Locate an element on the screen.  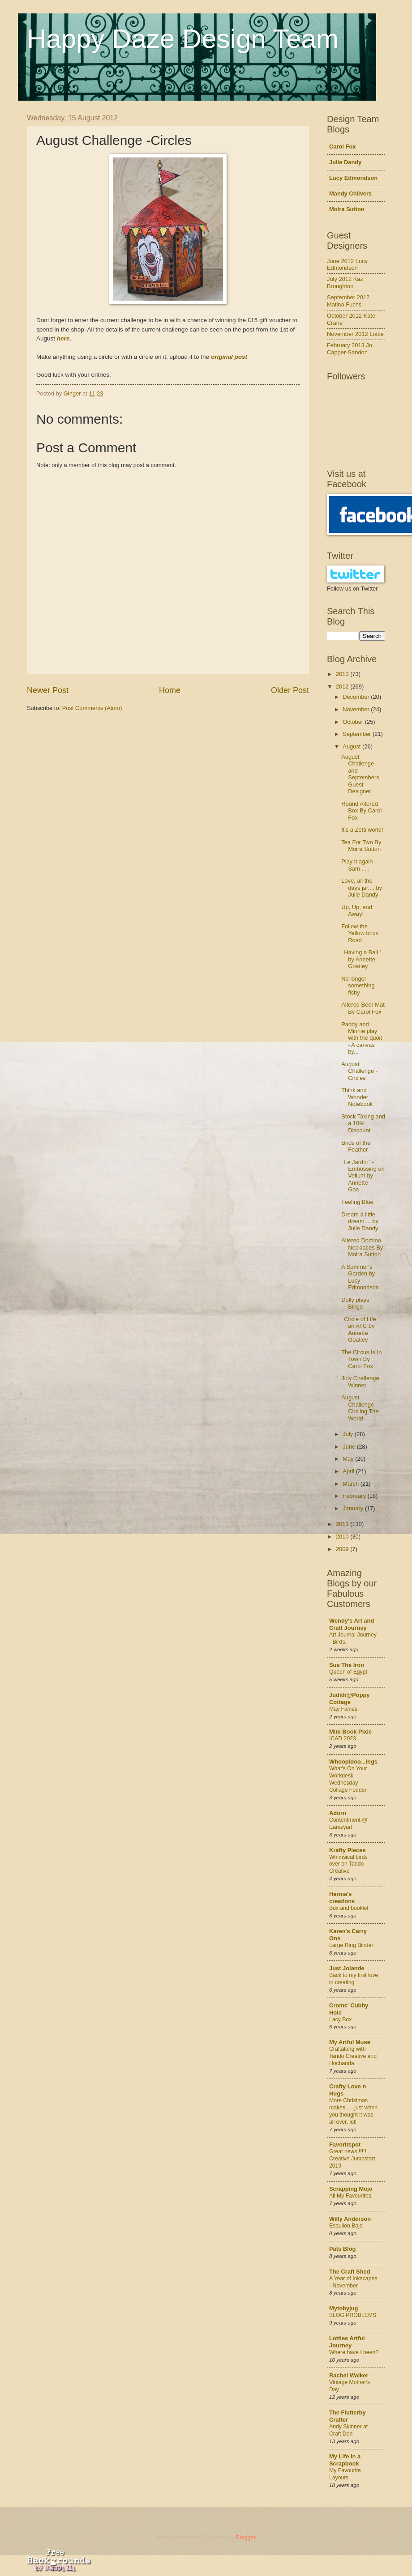
Lucy Edmondson is located at coordinates (353, 177).